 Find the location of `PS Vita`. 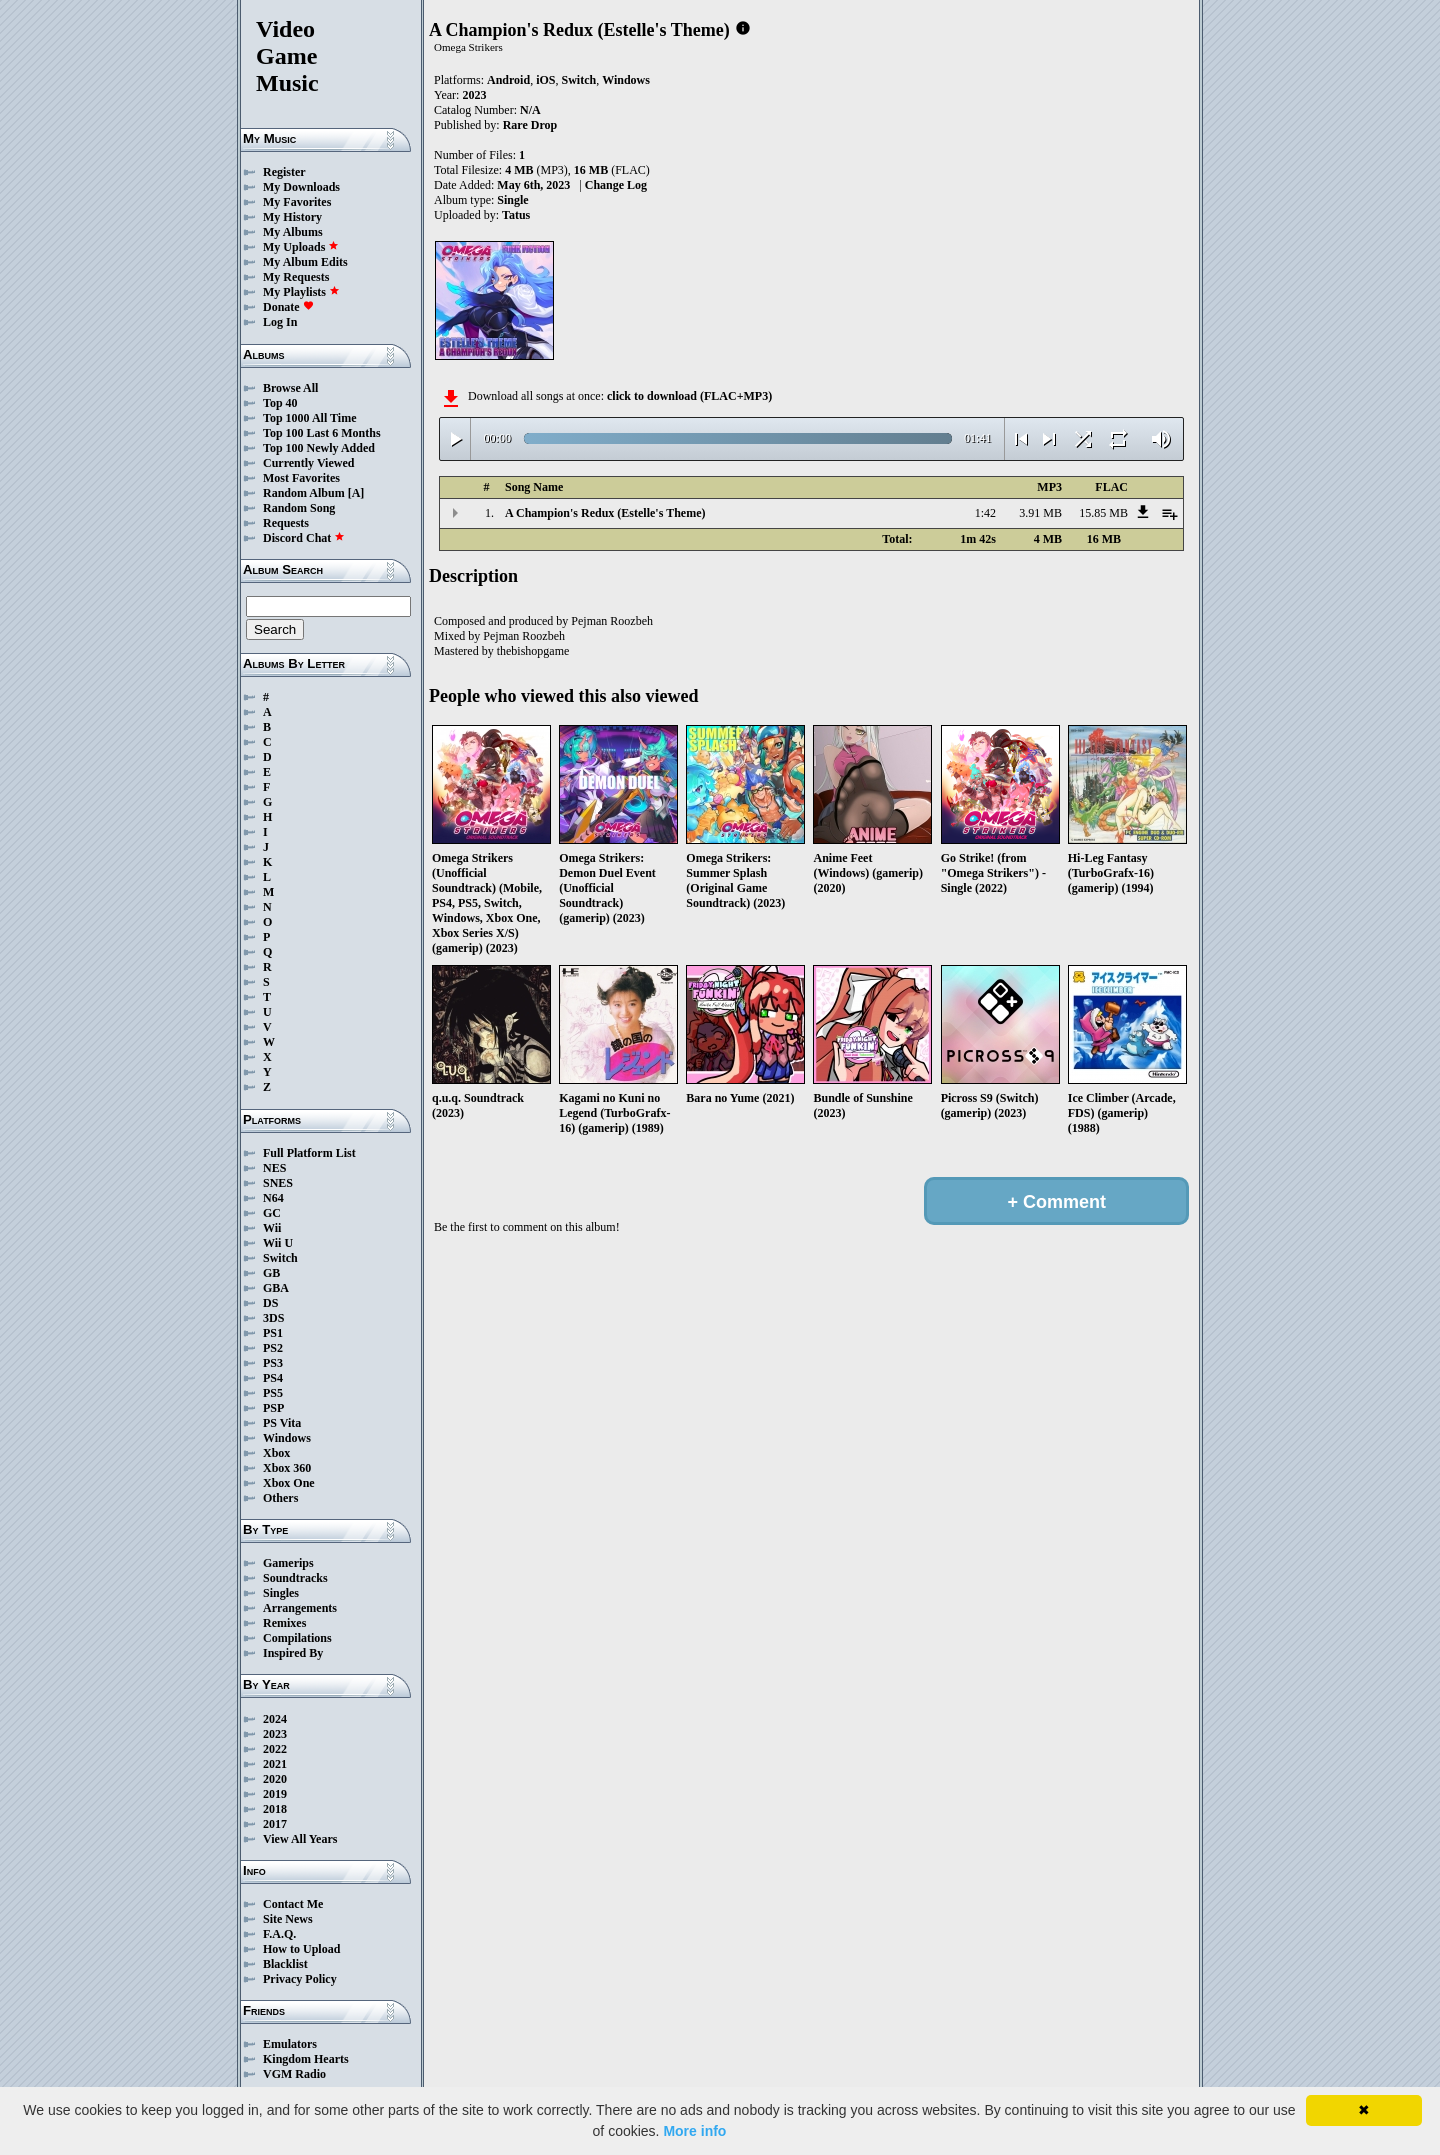

PS Vita is located at coordinates (282, 1423).